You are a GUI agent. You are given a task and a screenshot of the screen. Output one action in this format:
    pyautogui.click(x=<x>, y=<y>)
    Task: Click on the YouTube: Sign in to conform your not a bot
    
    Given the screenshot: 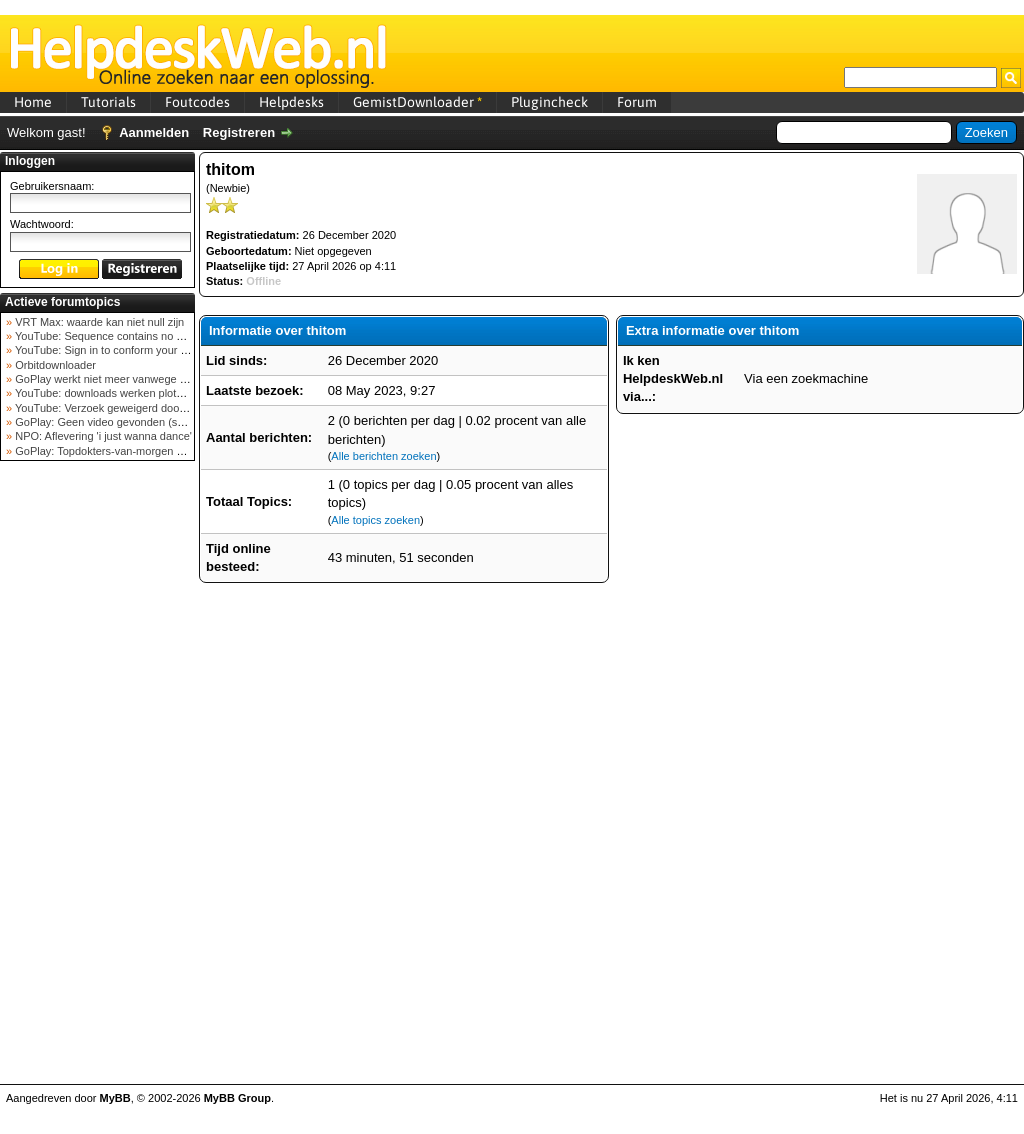 What is the action you would take?
    pyautogui.click(x=117, y=350)
    